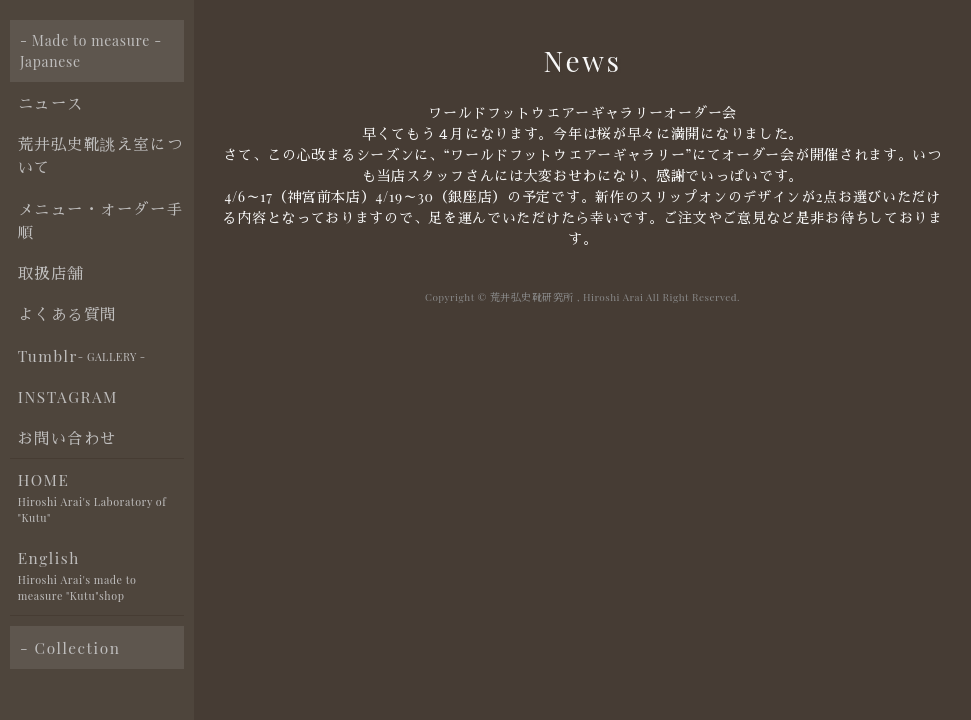  I want to click on Tumblr, so click(82, 356).